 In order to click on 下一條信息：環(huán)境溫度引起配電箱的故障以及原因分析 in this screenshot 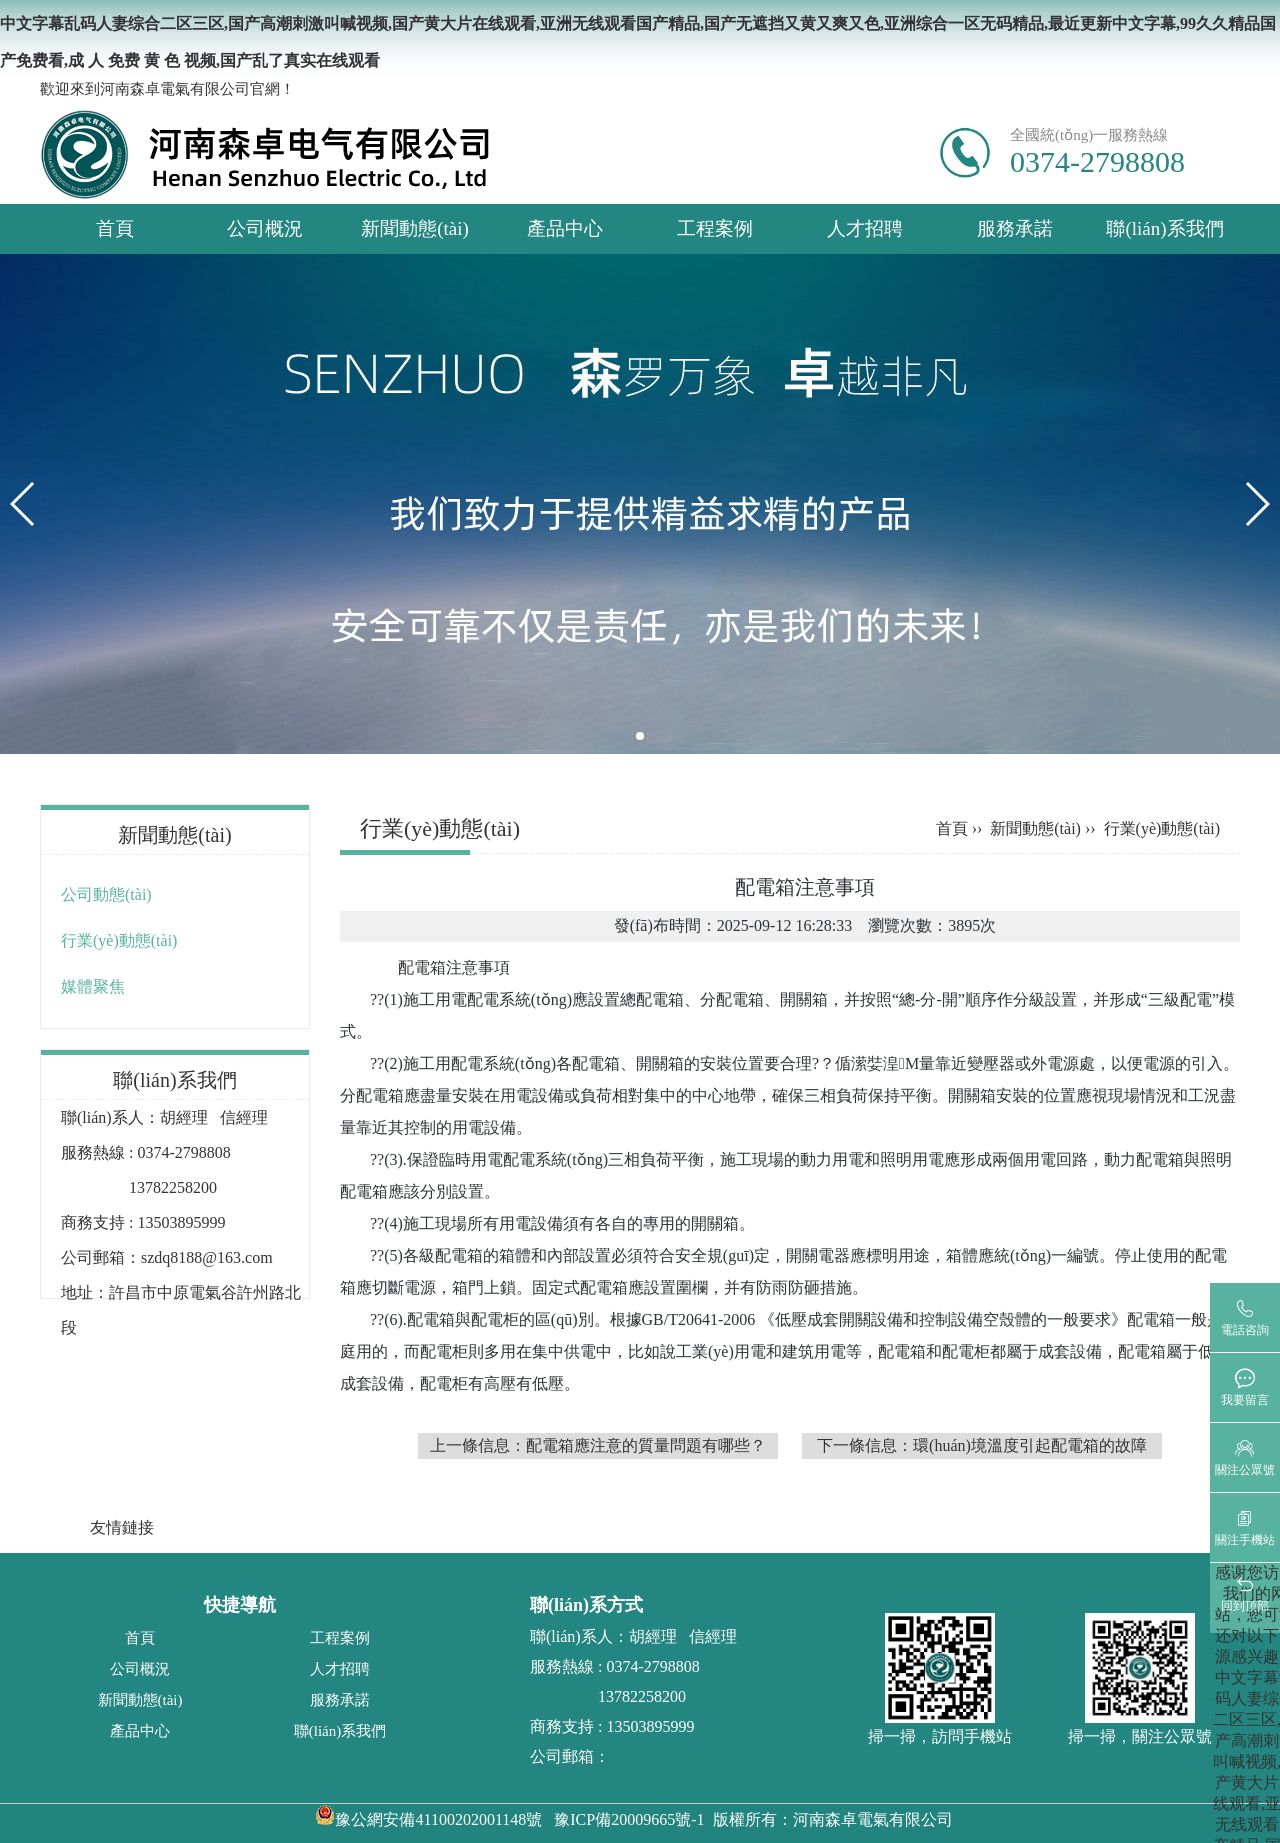, I will do `click(982, 1448)`.